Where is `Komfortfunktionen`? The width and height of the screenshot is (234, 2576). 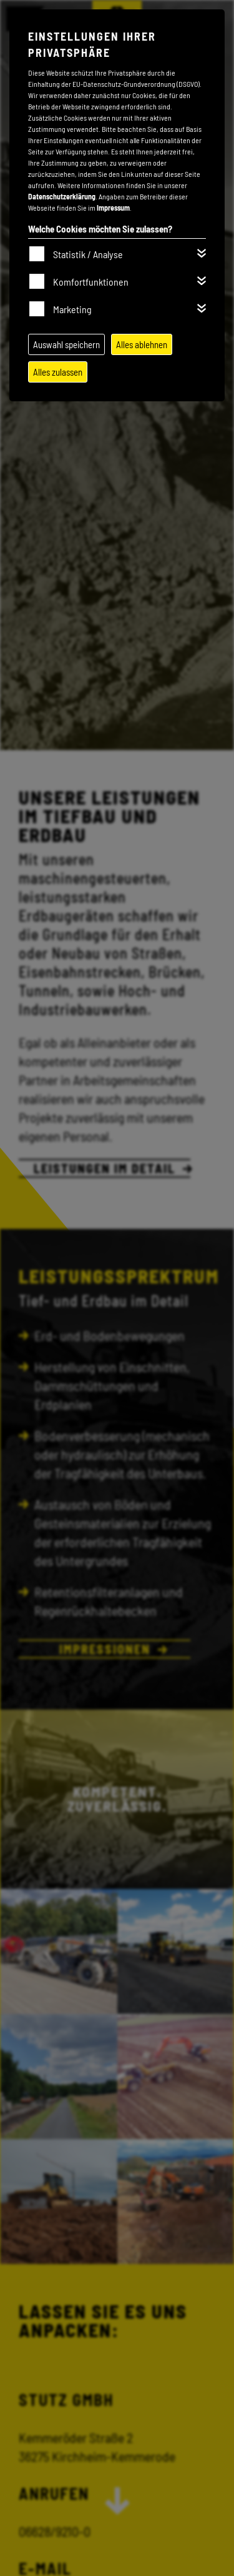
Komfortfunktionen is located at coordinates (91, 282).